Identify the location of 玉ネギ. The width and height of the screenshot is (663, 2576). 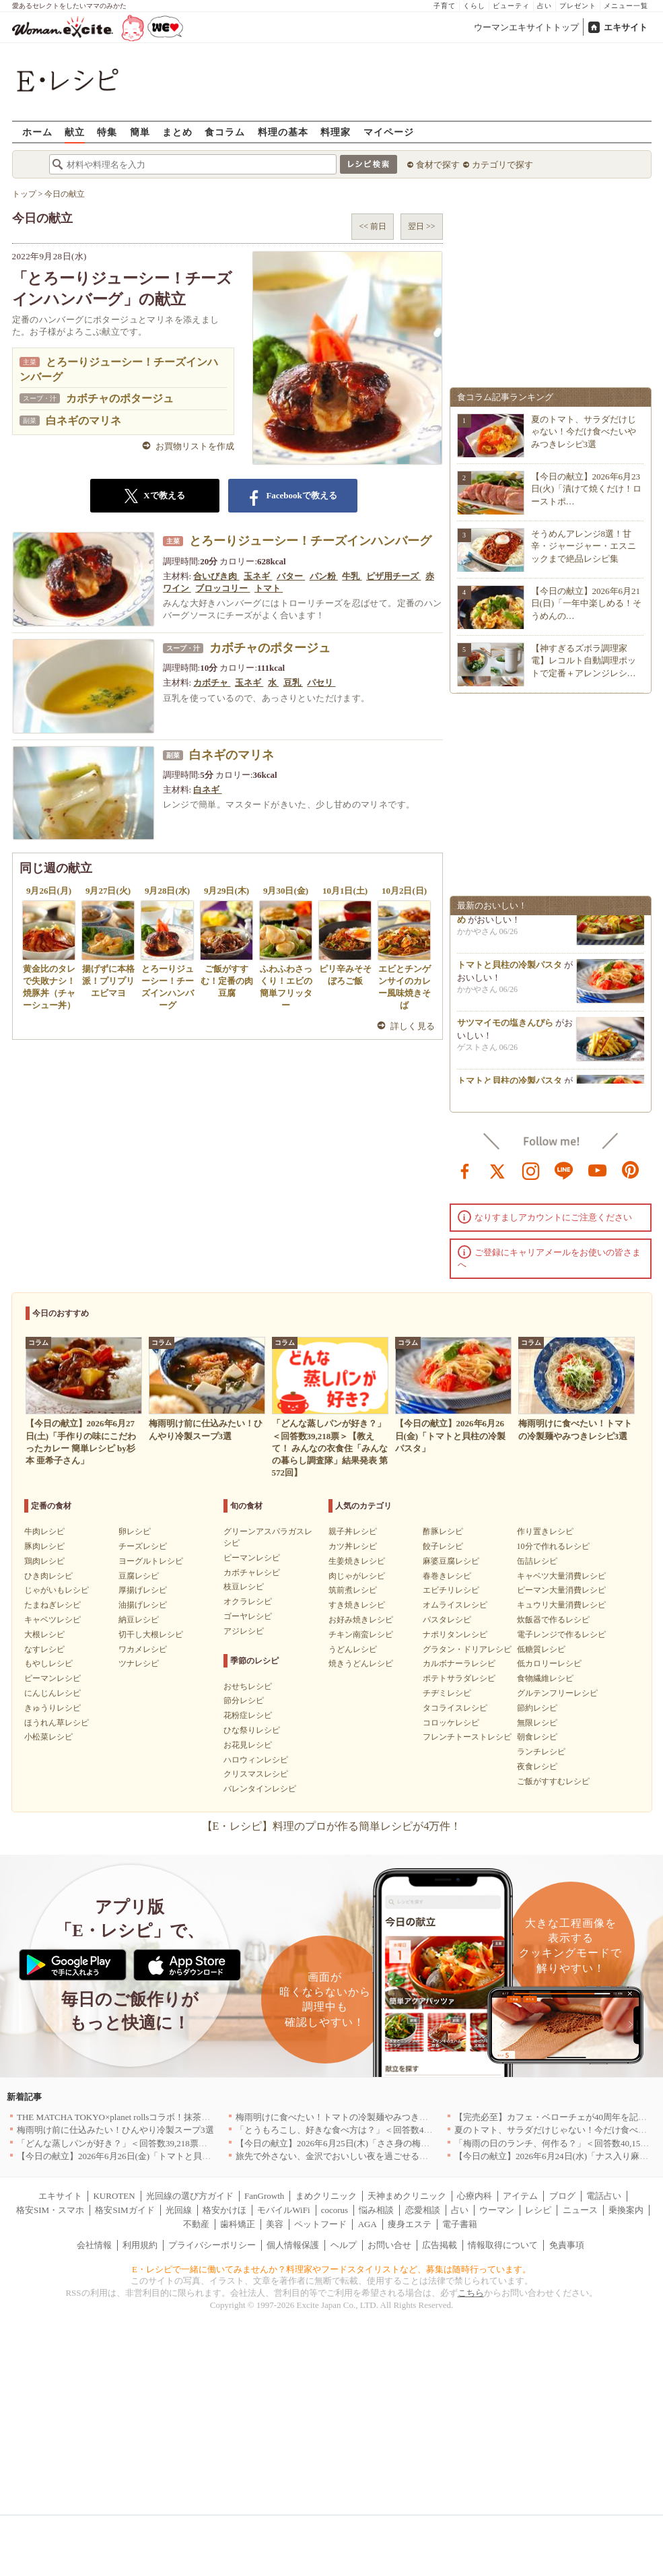
(258, 576).